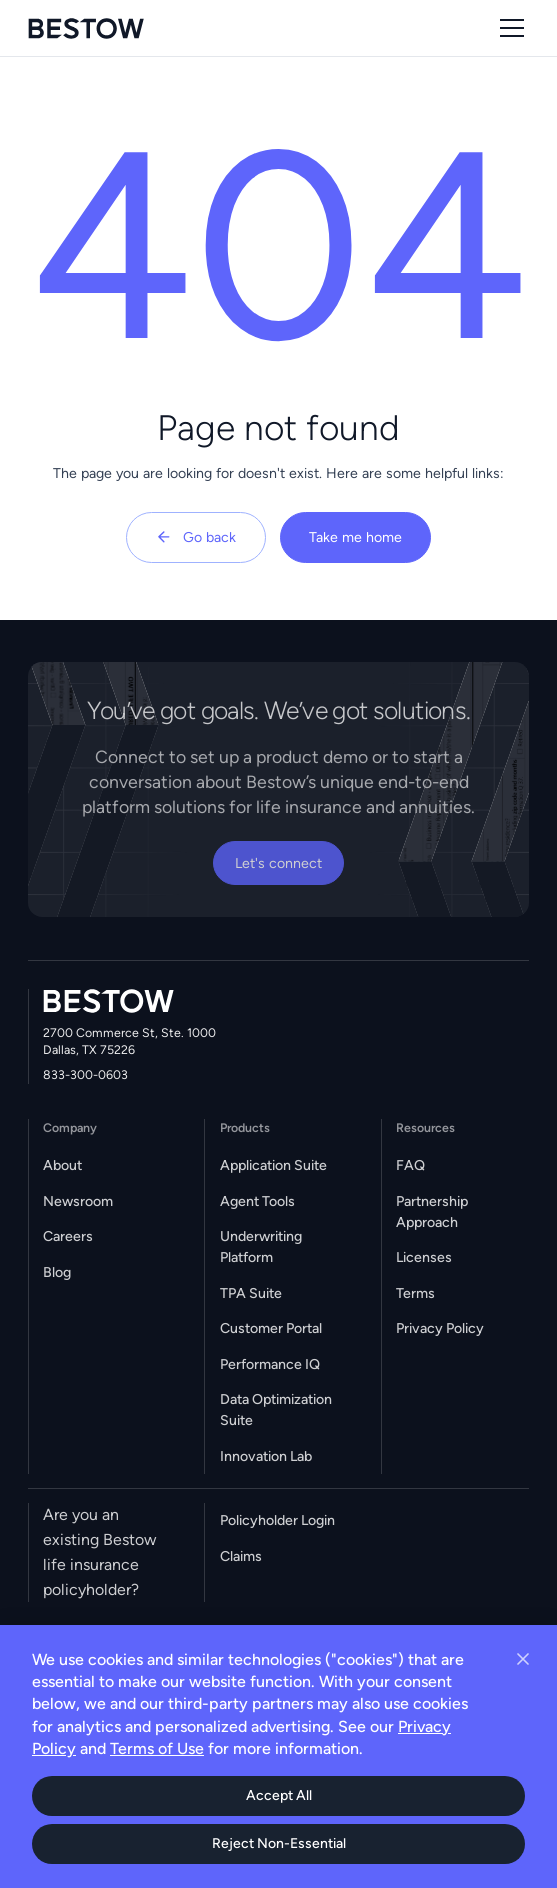 This screenshot has height=1888, width=557. Describe the element at coordinates (266, 1456) in the screenshot. I see `Innovation Lab` at that location.